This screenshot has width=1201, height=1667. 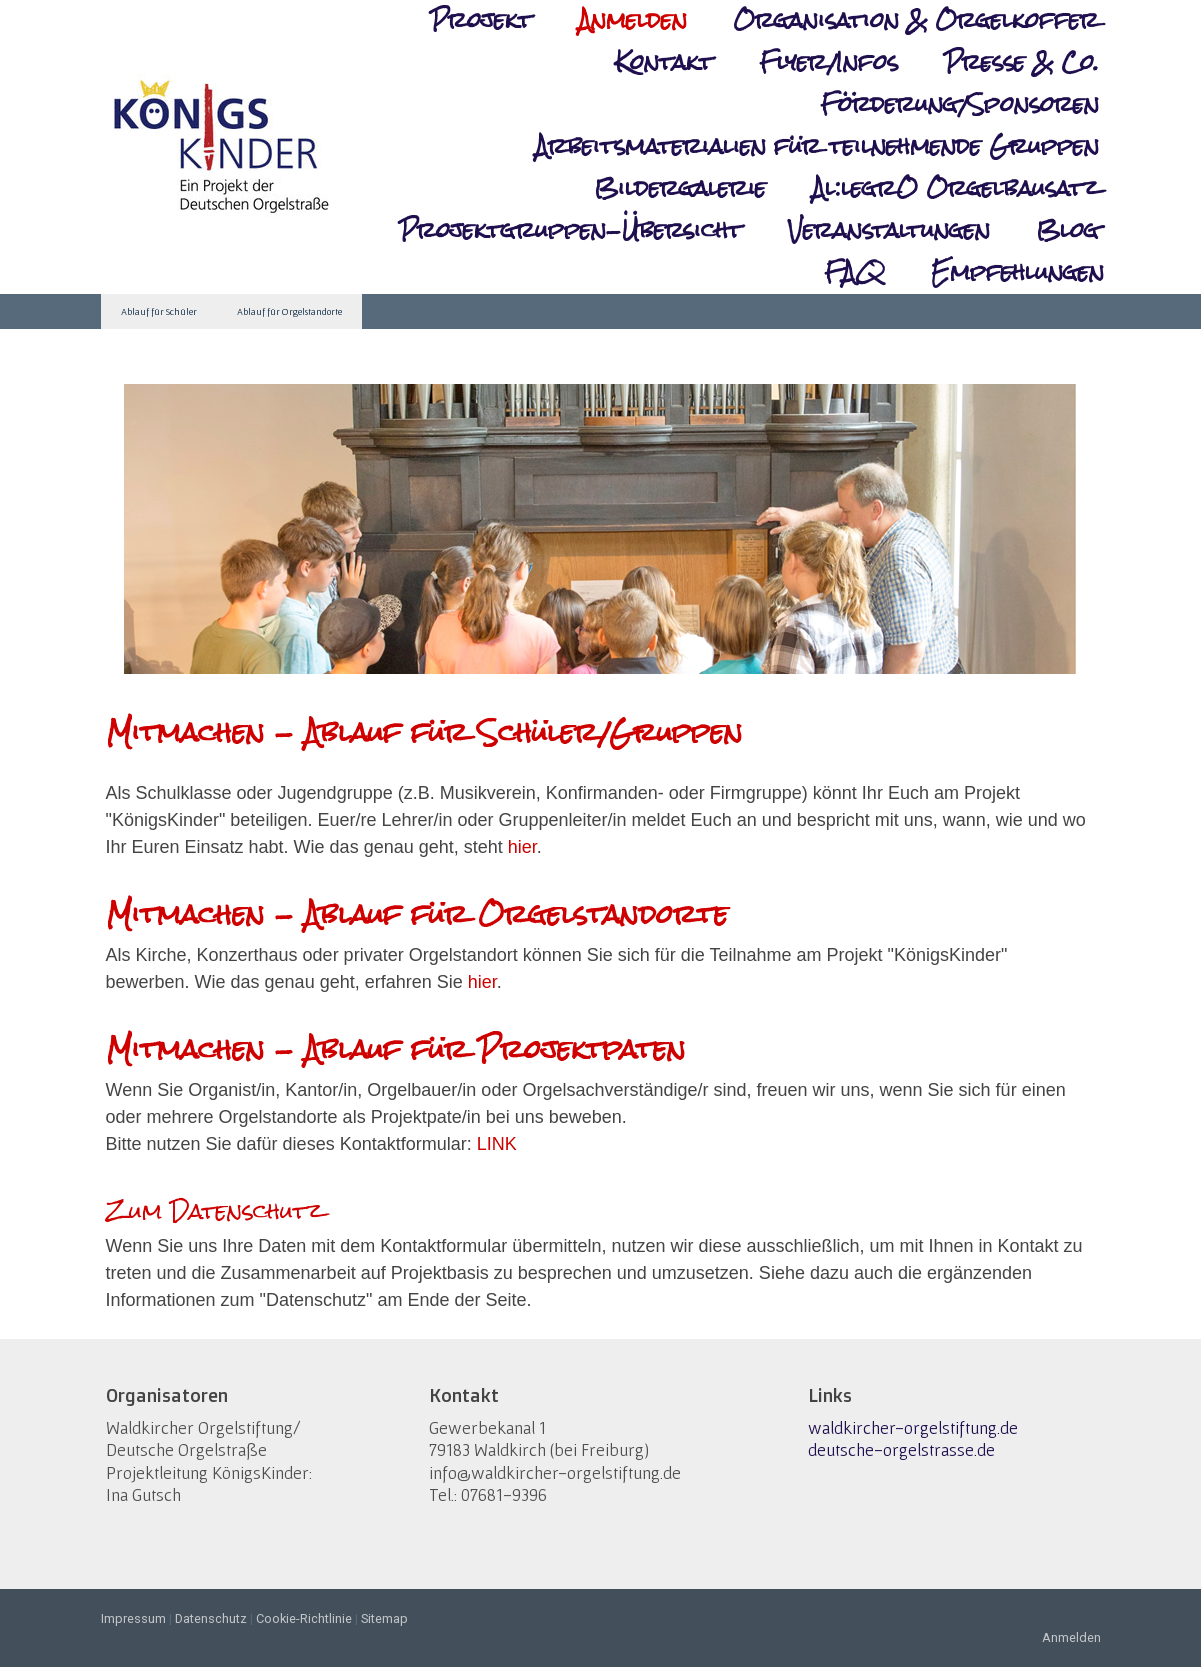 I want to click on Presse & Co., so click(x=1021, y=63).